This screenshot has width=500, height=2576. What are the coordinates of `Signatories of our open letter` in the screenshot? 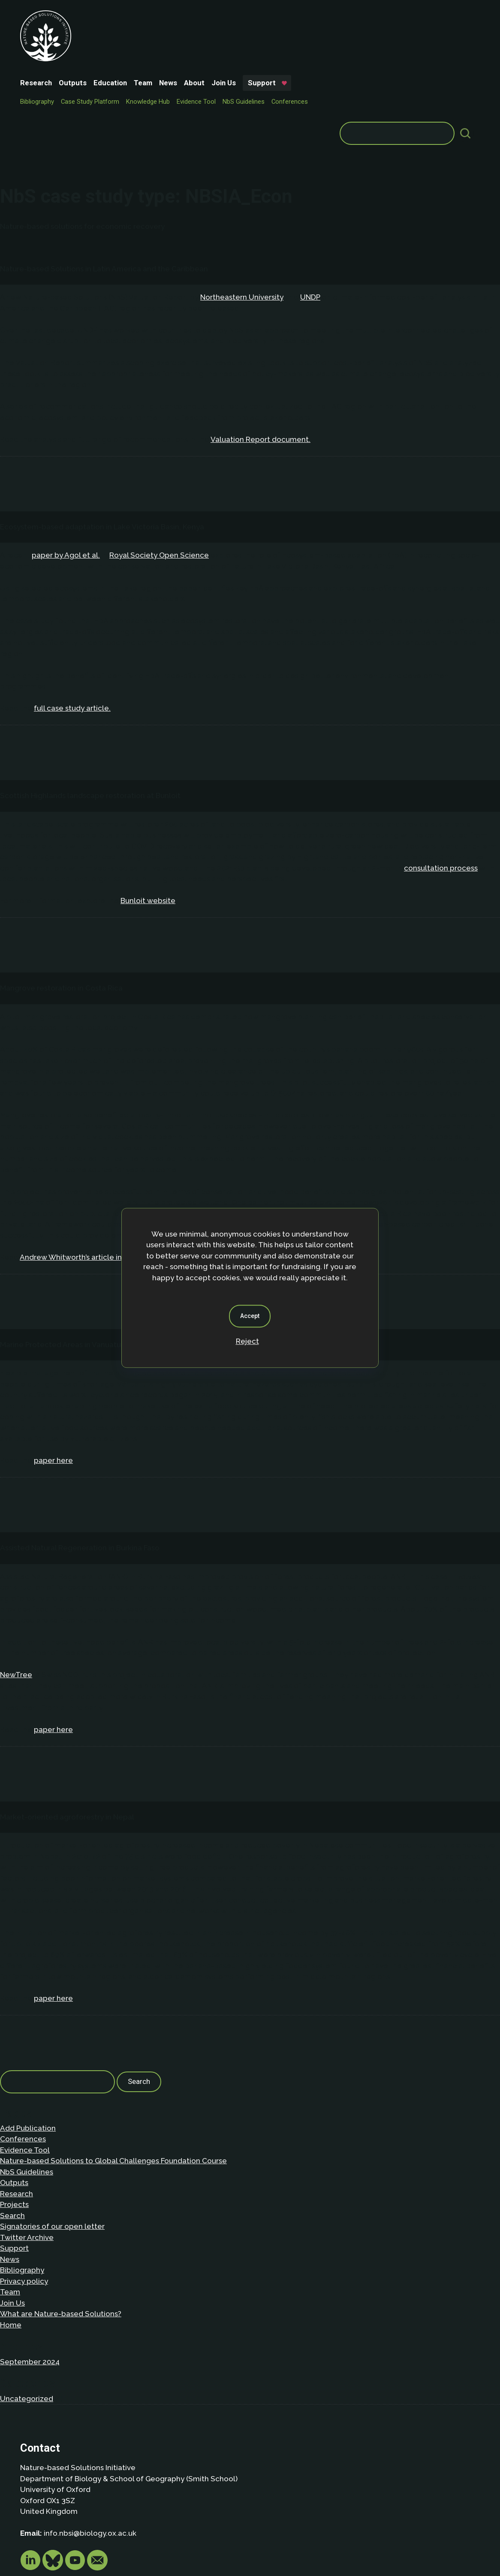 It's located at (52, 2138).